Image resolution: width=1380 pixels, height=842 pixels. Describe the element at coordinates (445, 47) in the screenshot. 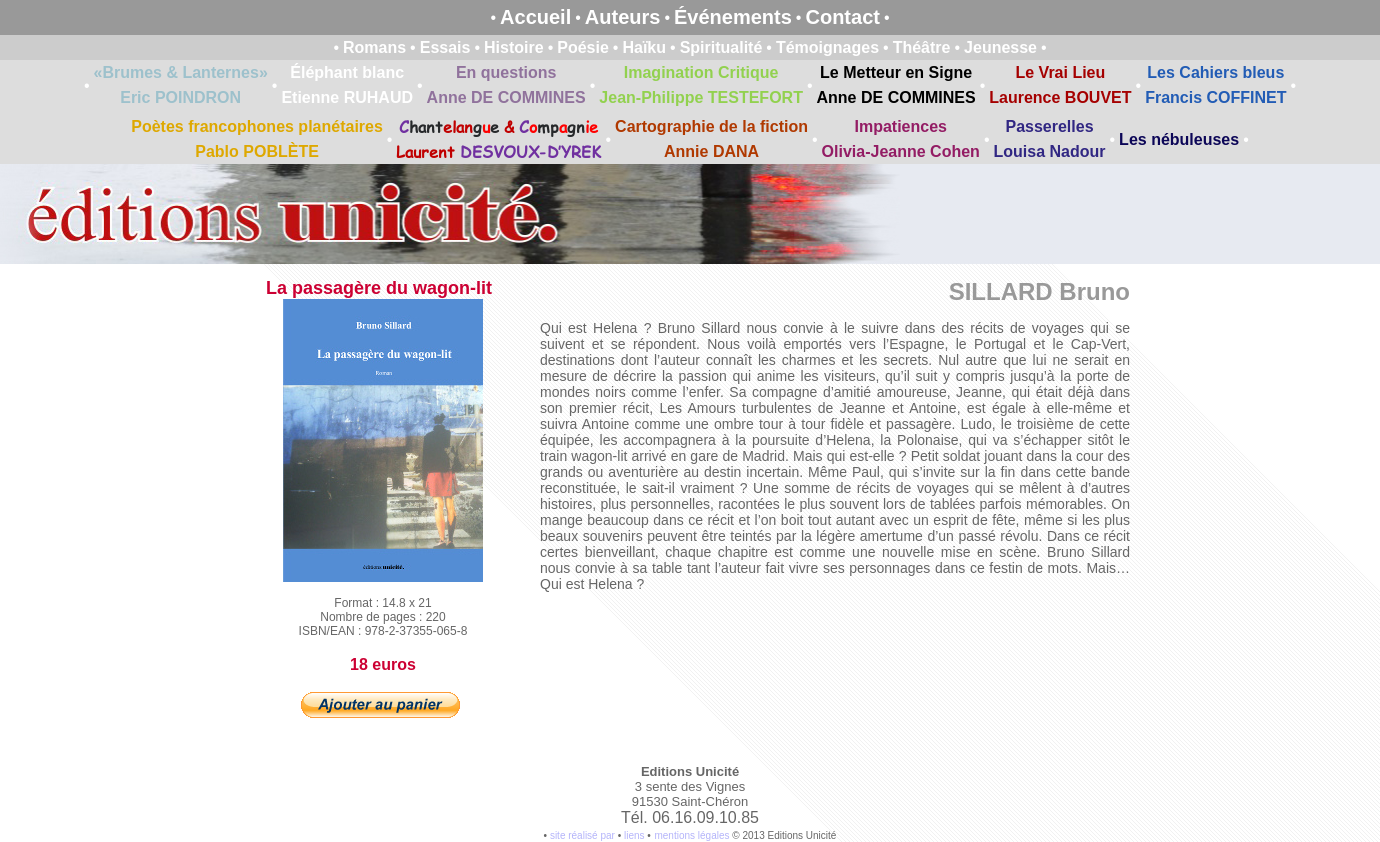

I see `Essais` at that location.